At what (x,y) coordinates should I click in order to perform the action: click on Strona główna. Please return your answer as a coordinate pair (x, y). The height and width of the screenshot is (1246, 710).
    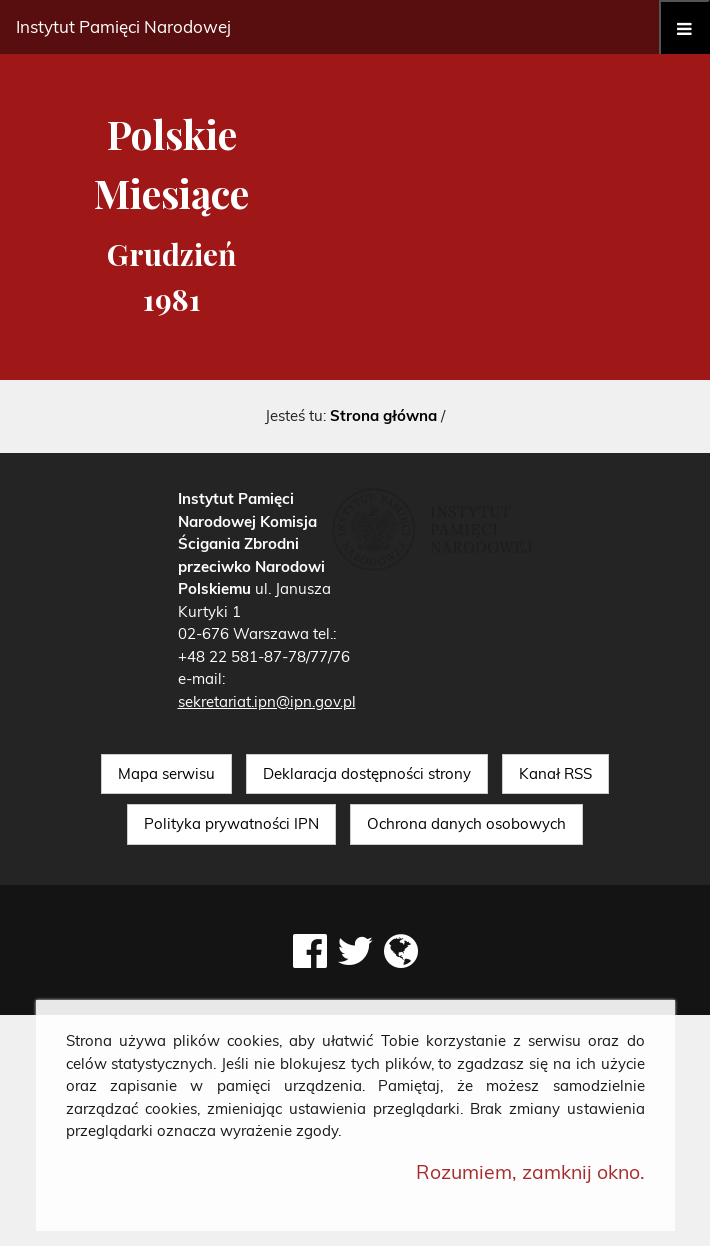
    Looking at the image, I should click on (383, 415).